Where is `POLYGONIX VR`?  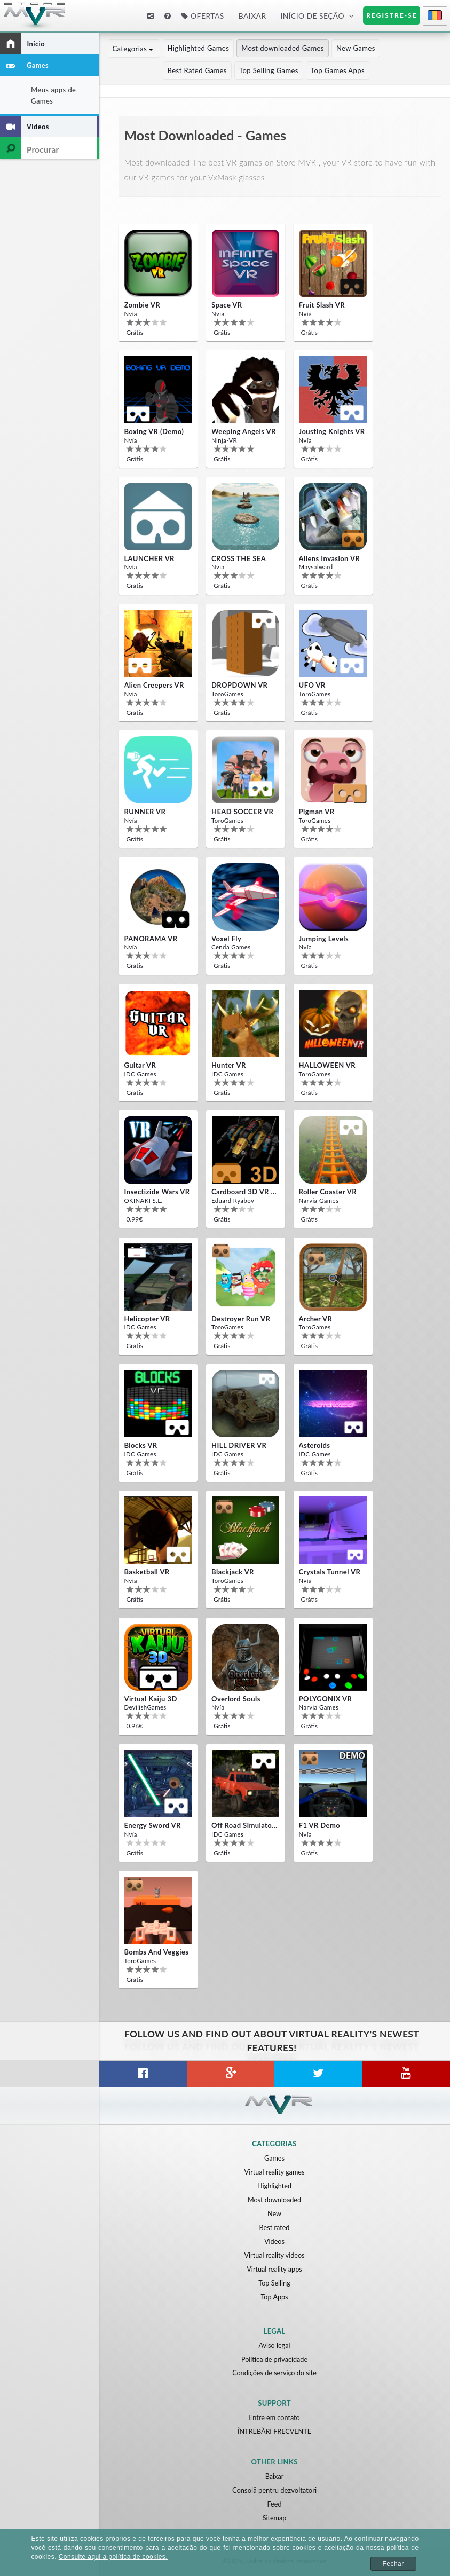
POLYGONIX VR is located at coordinates (325, 1699).